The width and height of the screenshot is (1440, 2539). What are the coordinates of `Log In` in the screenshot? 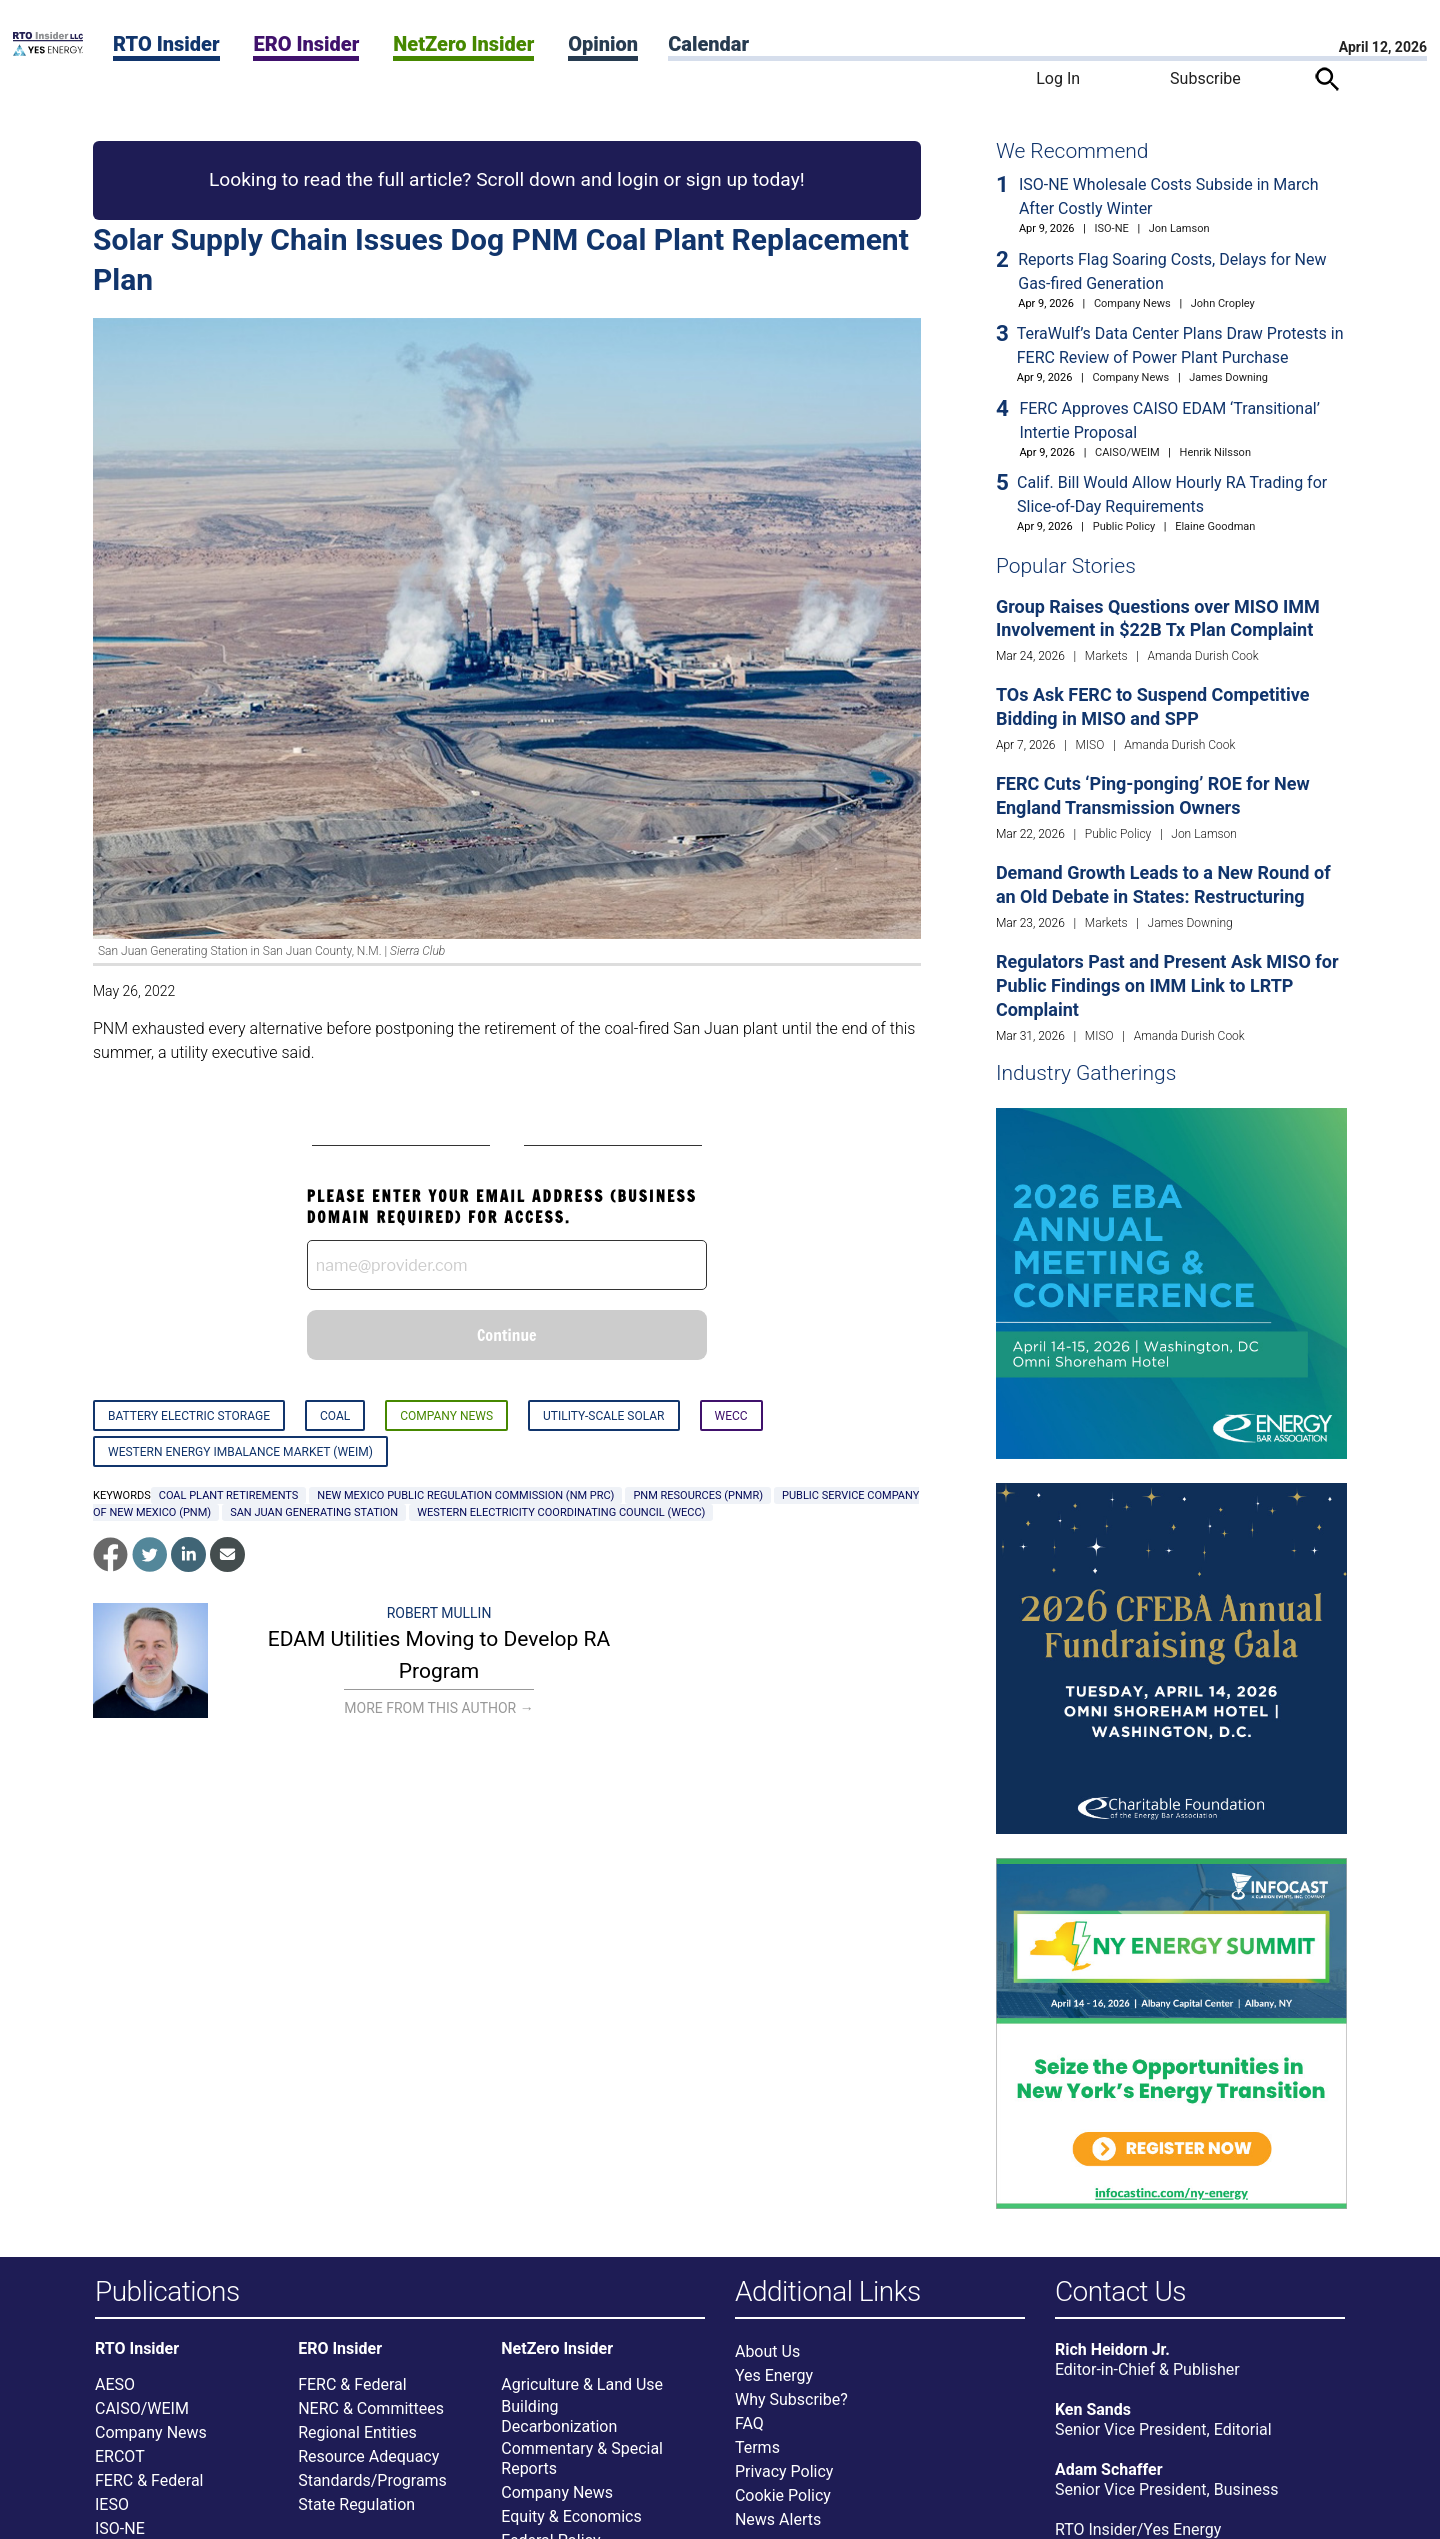 It's located at (1058, 78).